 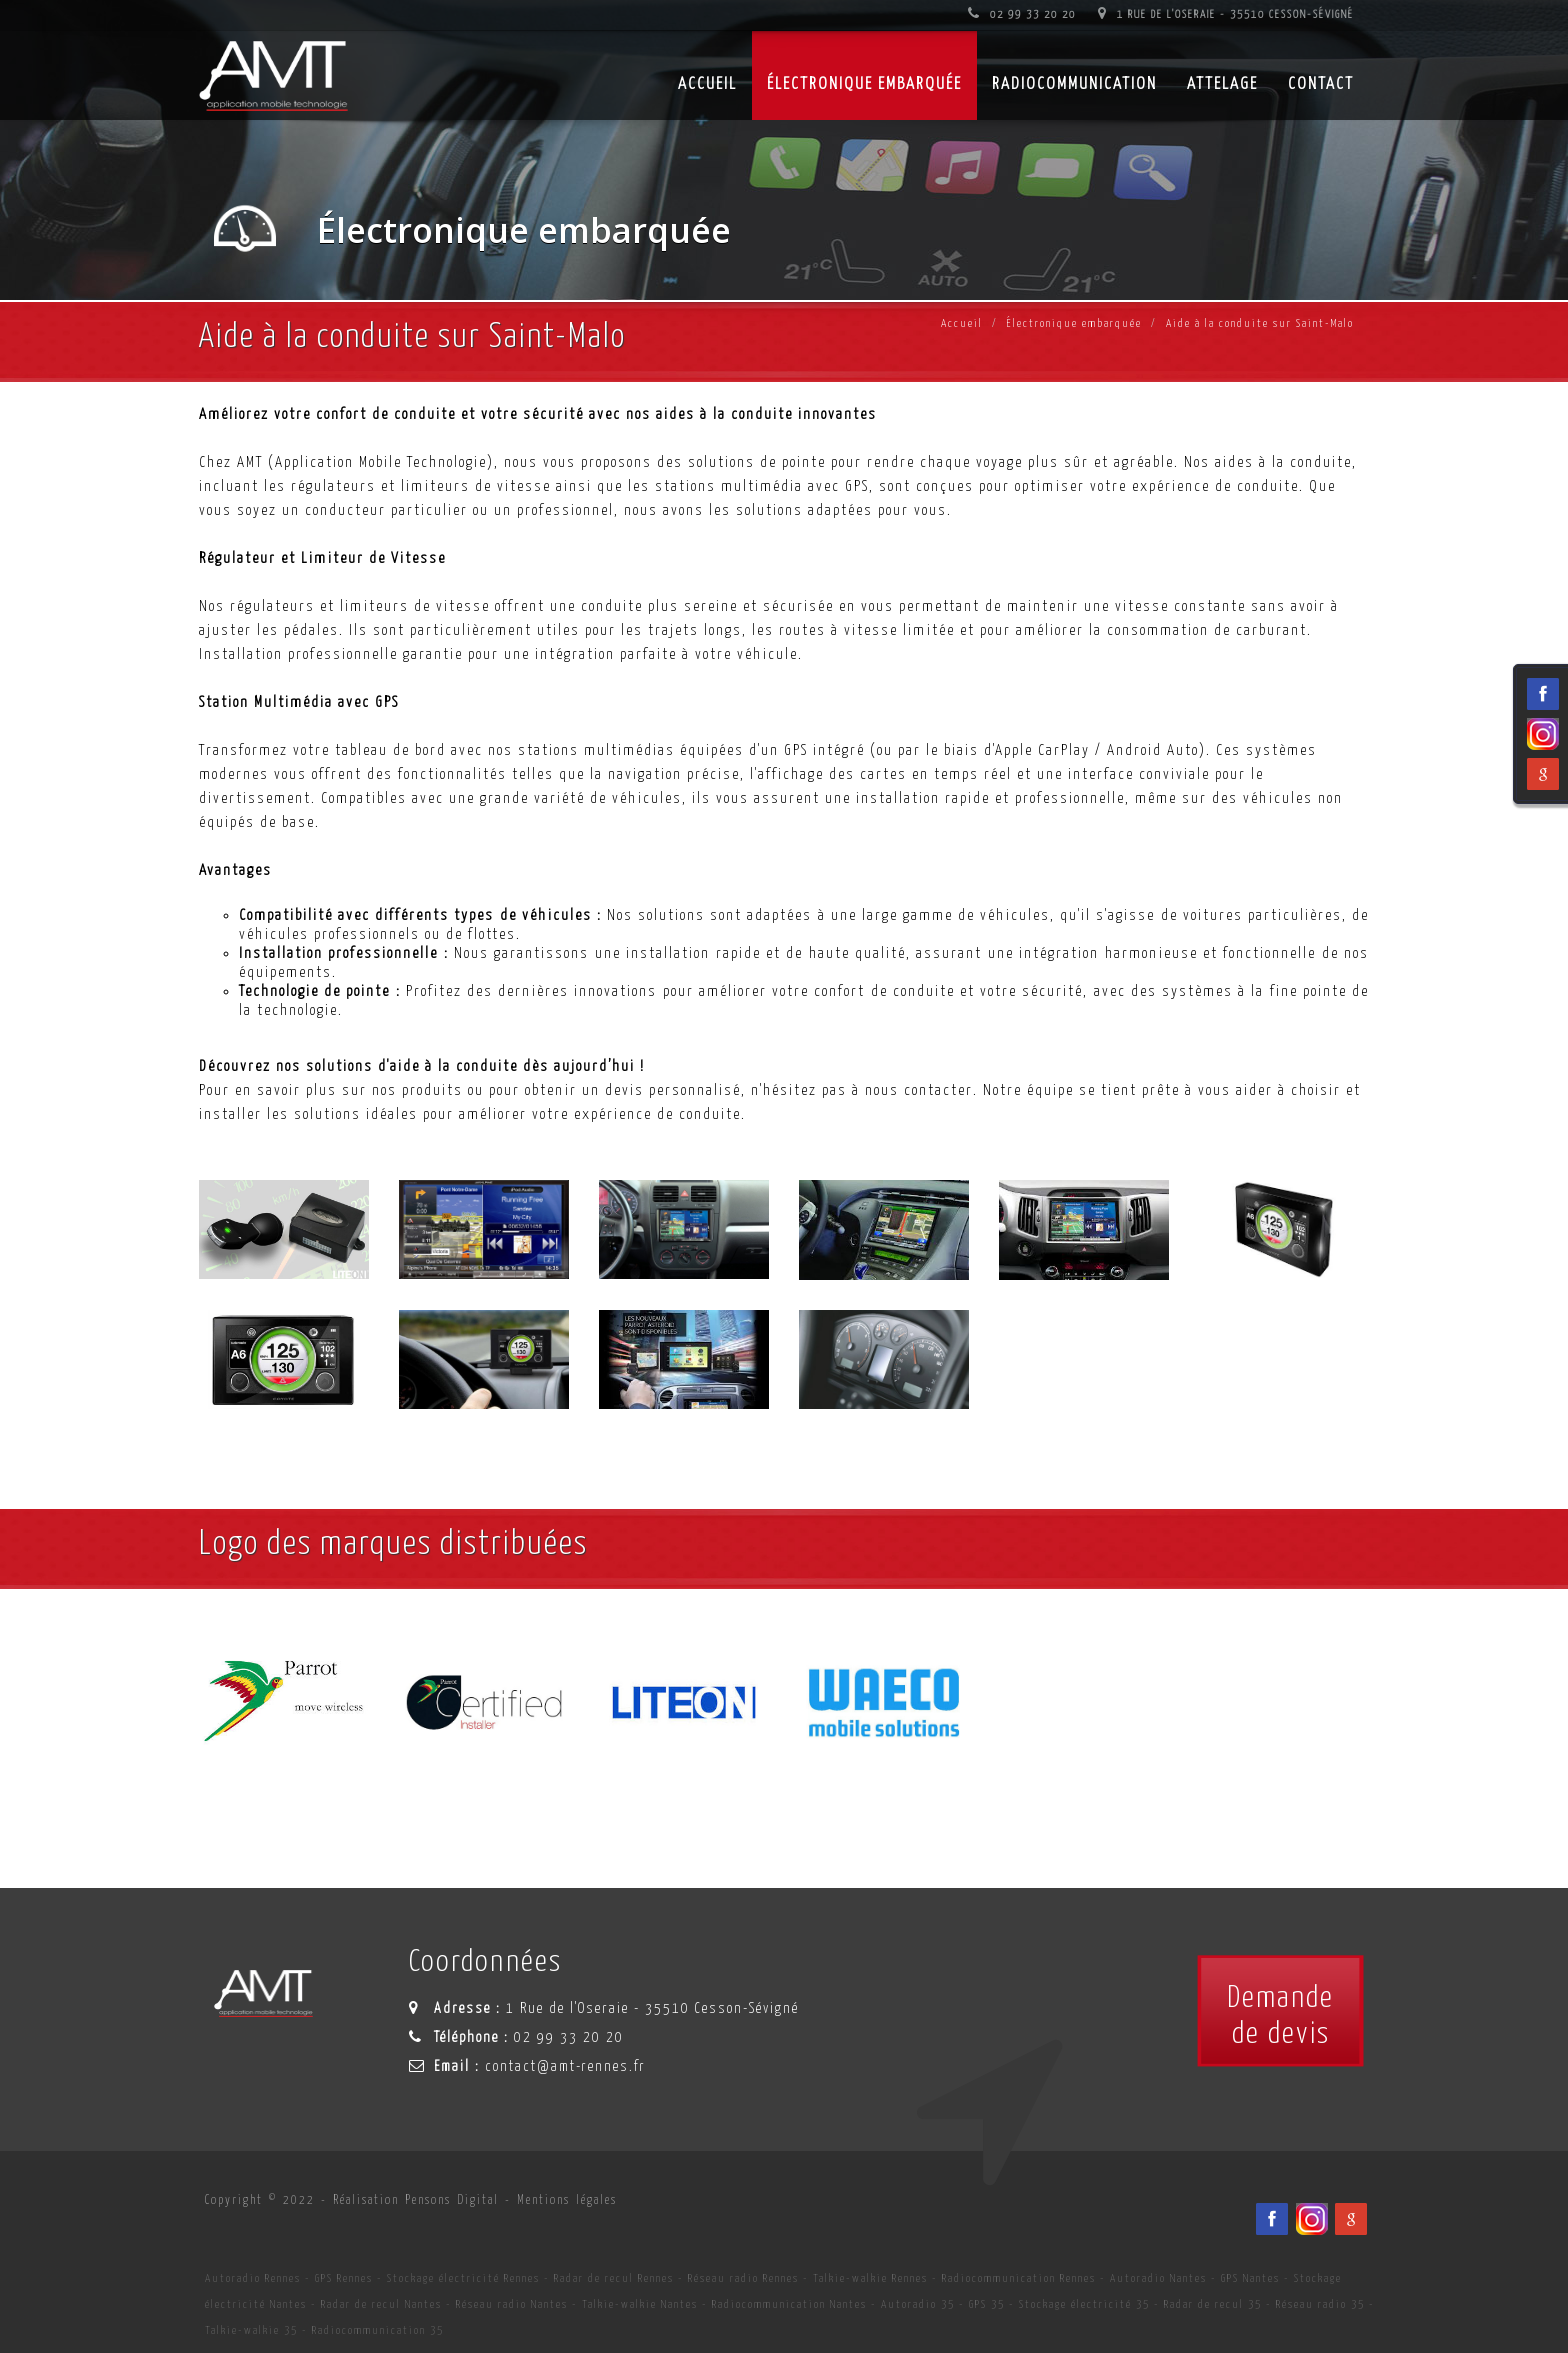 What do you see at coordinates (1084, 2304) in the screenshot?
I see `Stockage électricité 35` at bounding box center [1084, 2304].